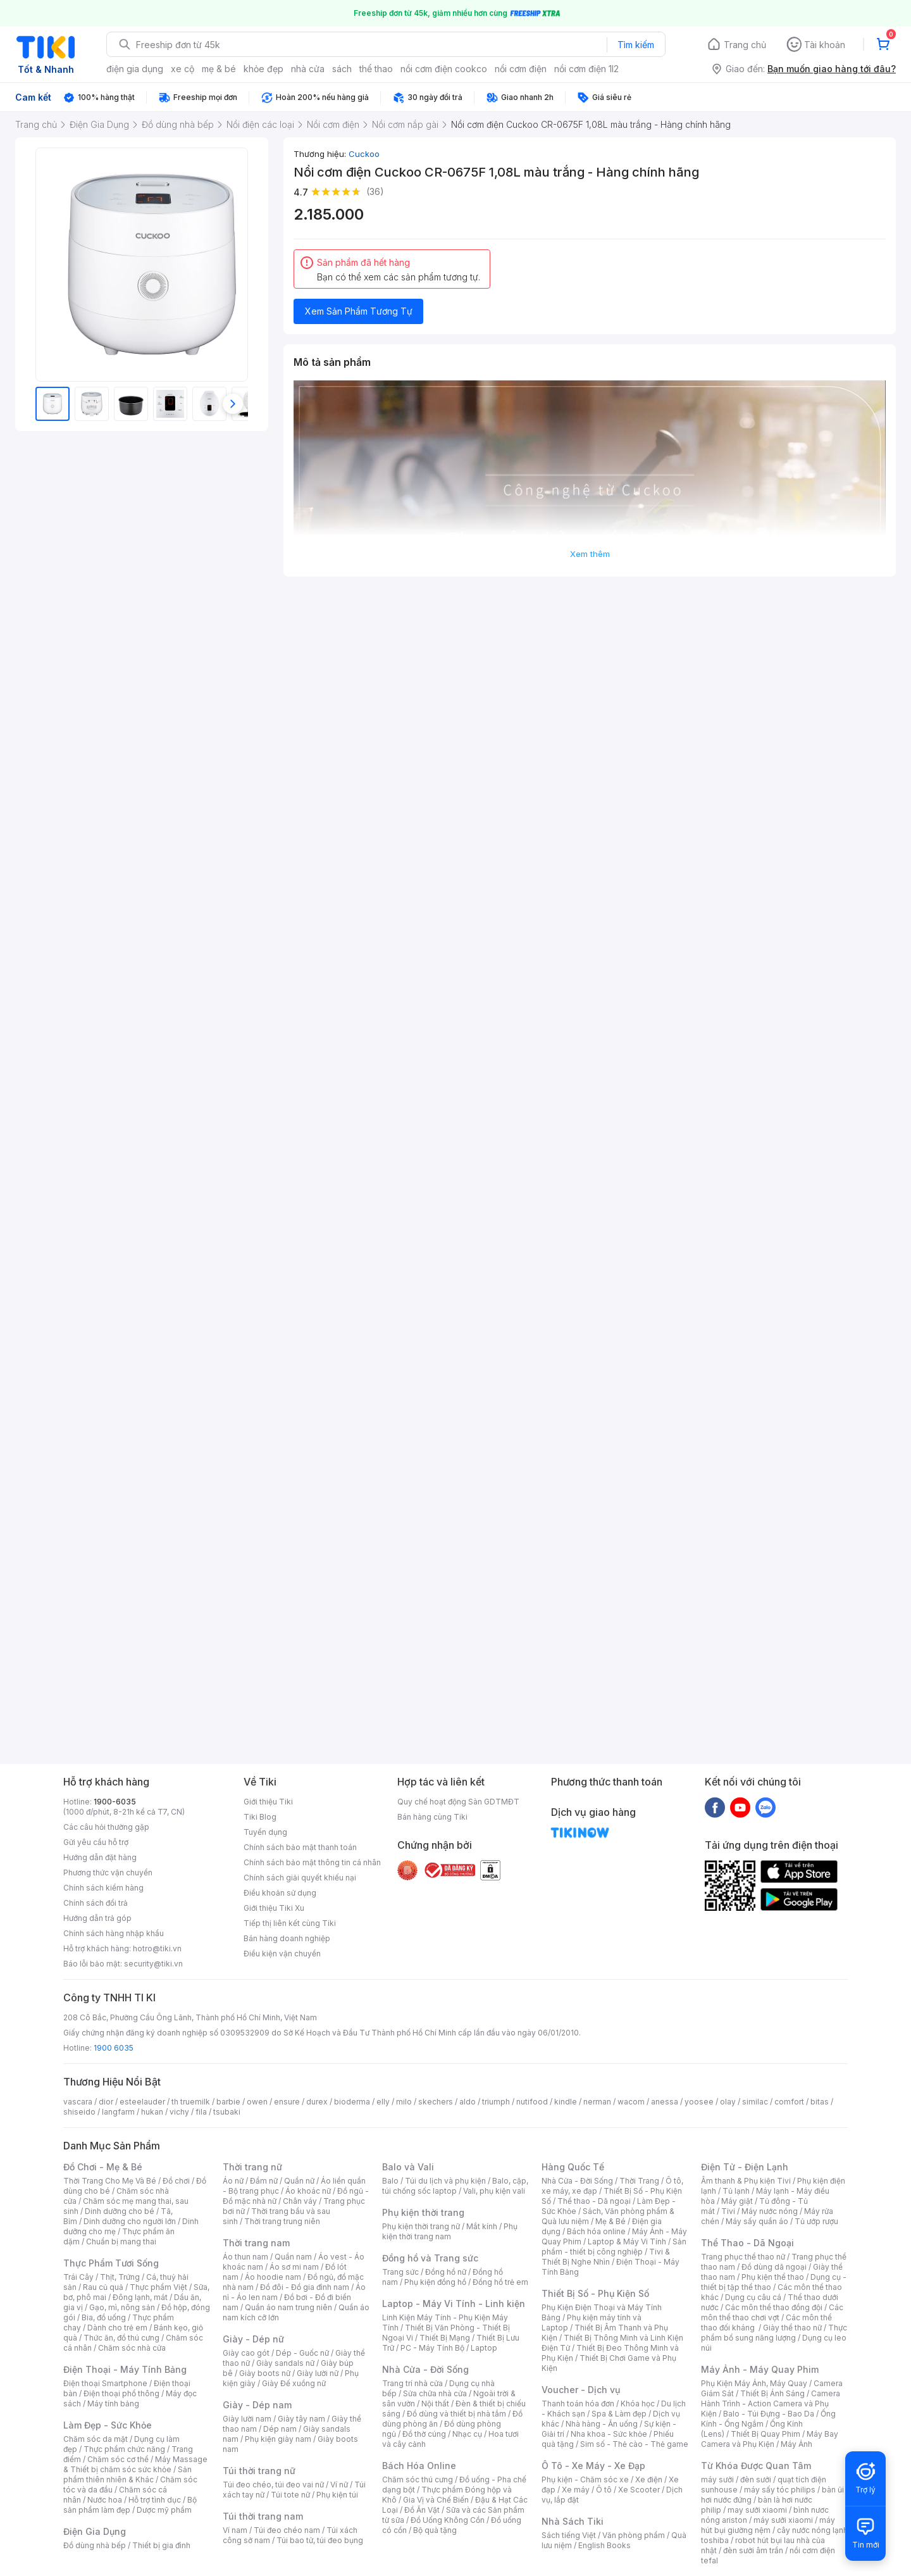  I want to click on security@tiki.vn, so click(153, 1963).